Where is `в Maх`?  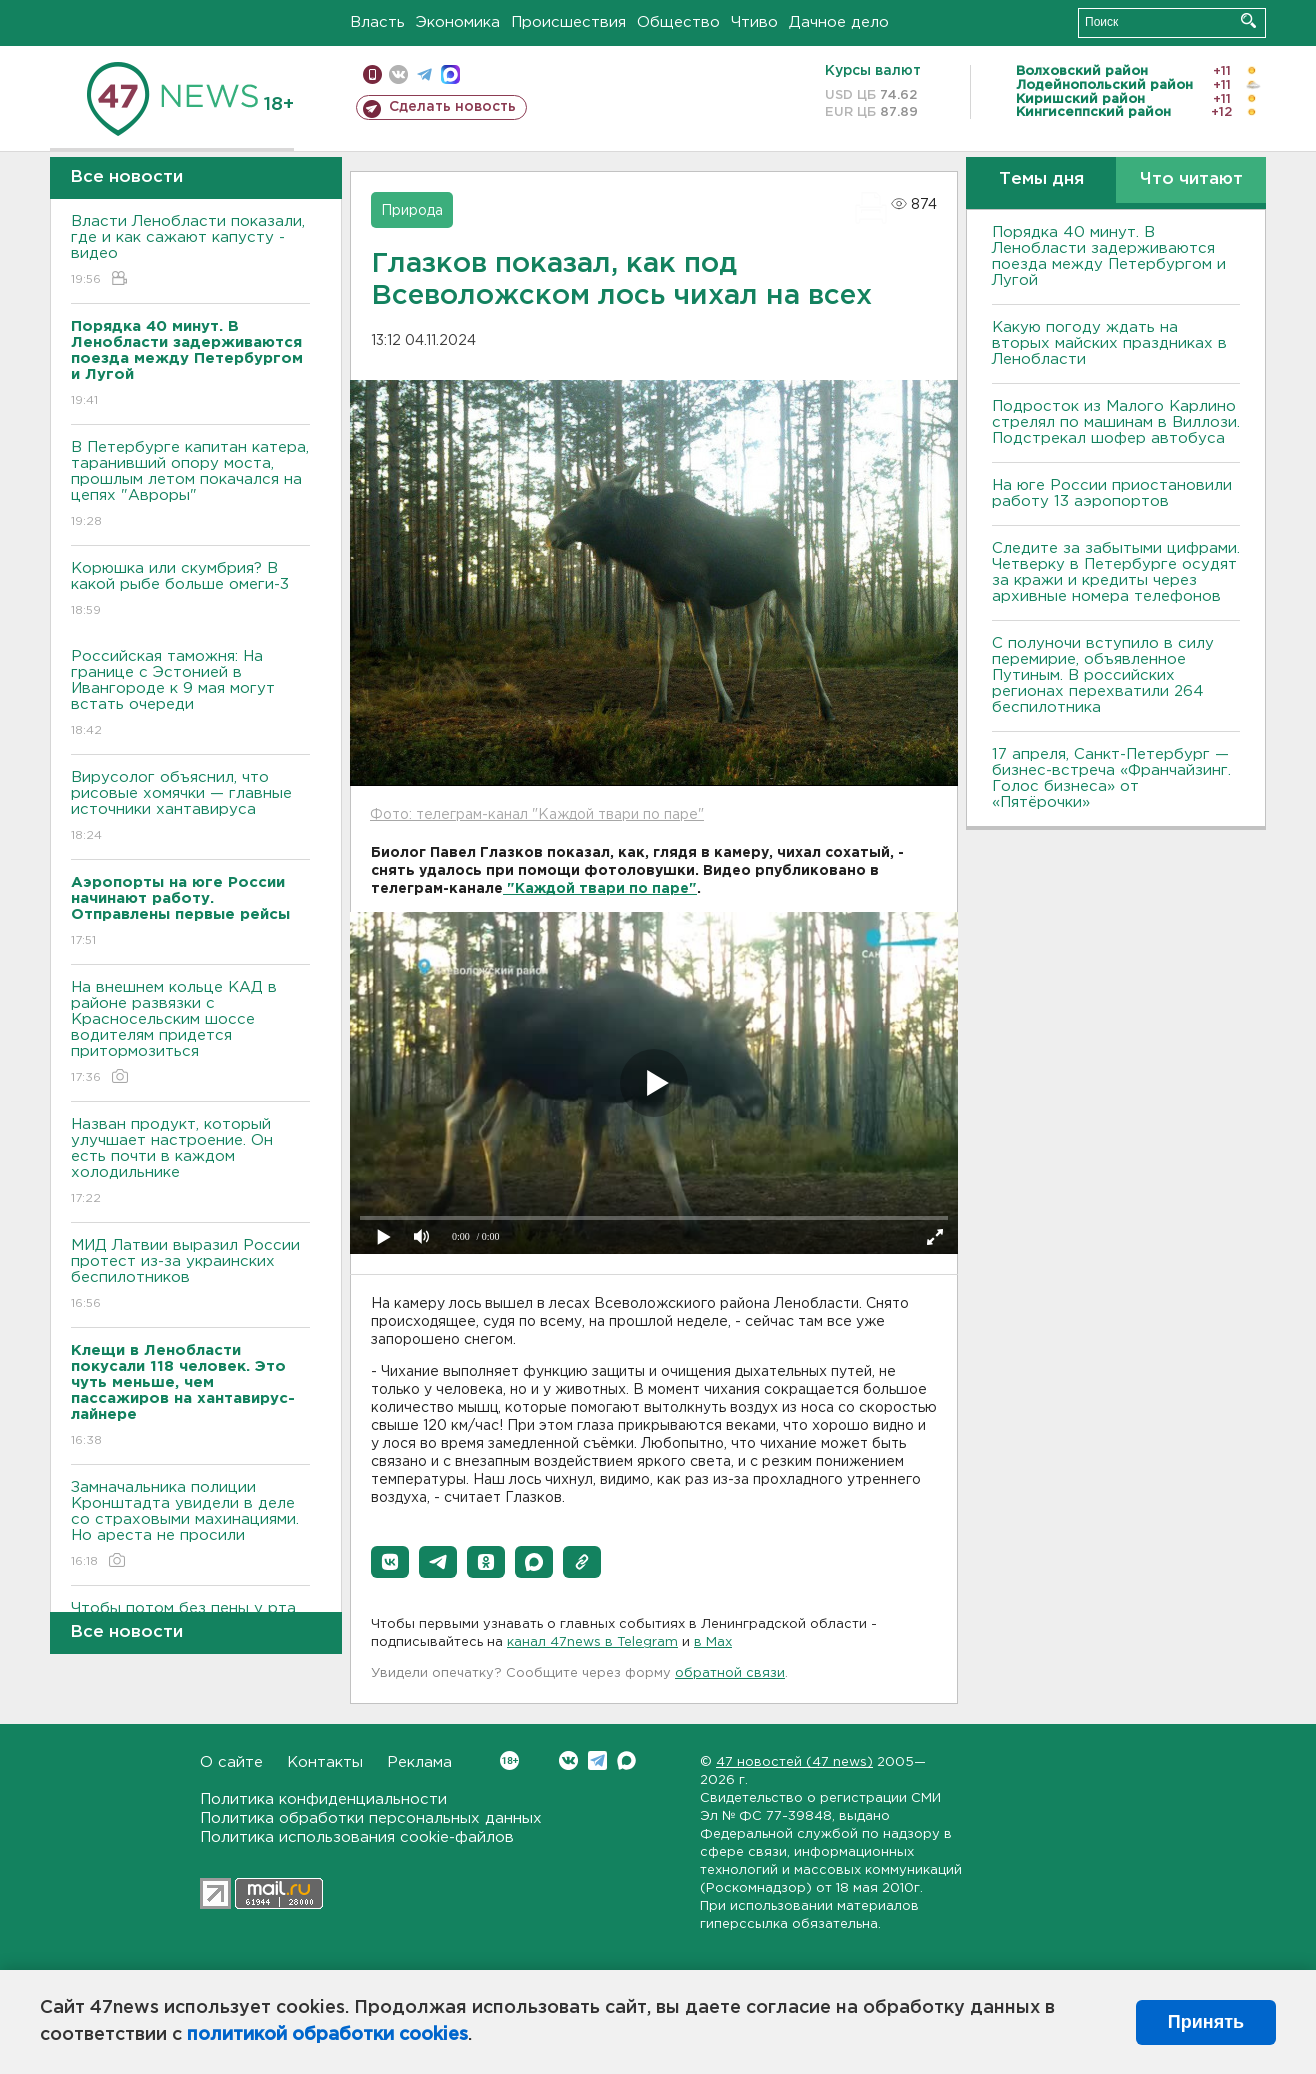 в Maх is located at coordinates (713, 1642).